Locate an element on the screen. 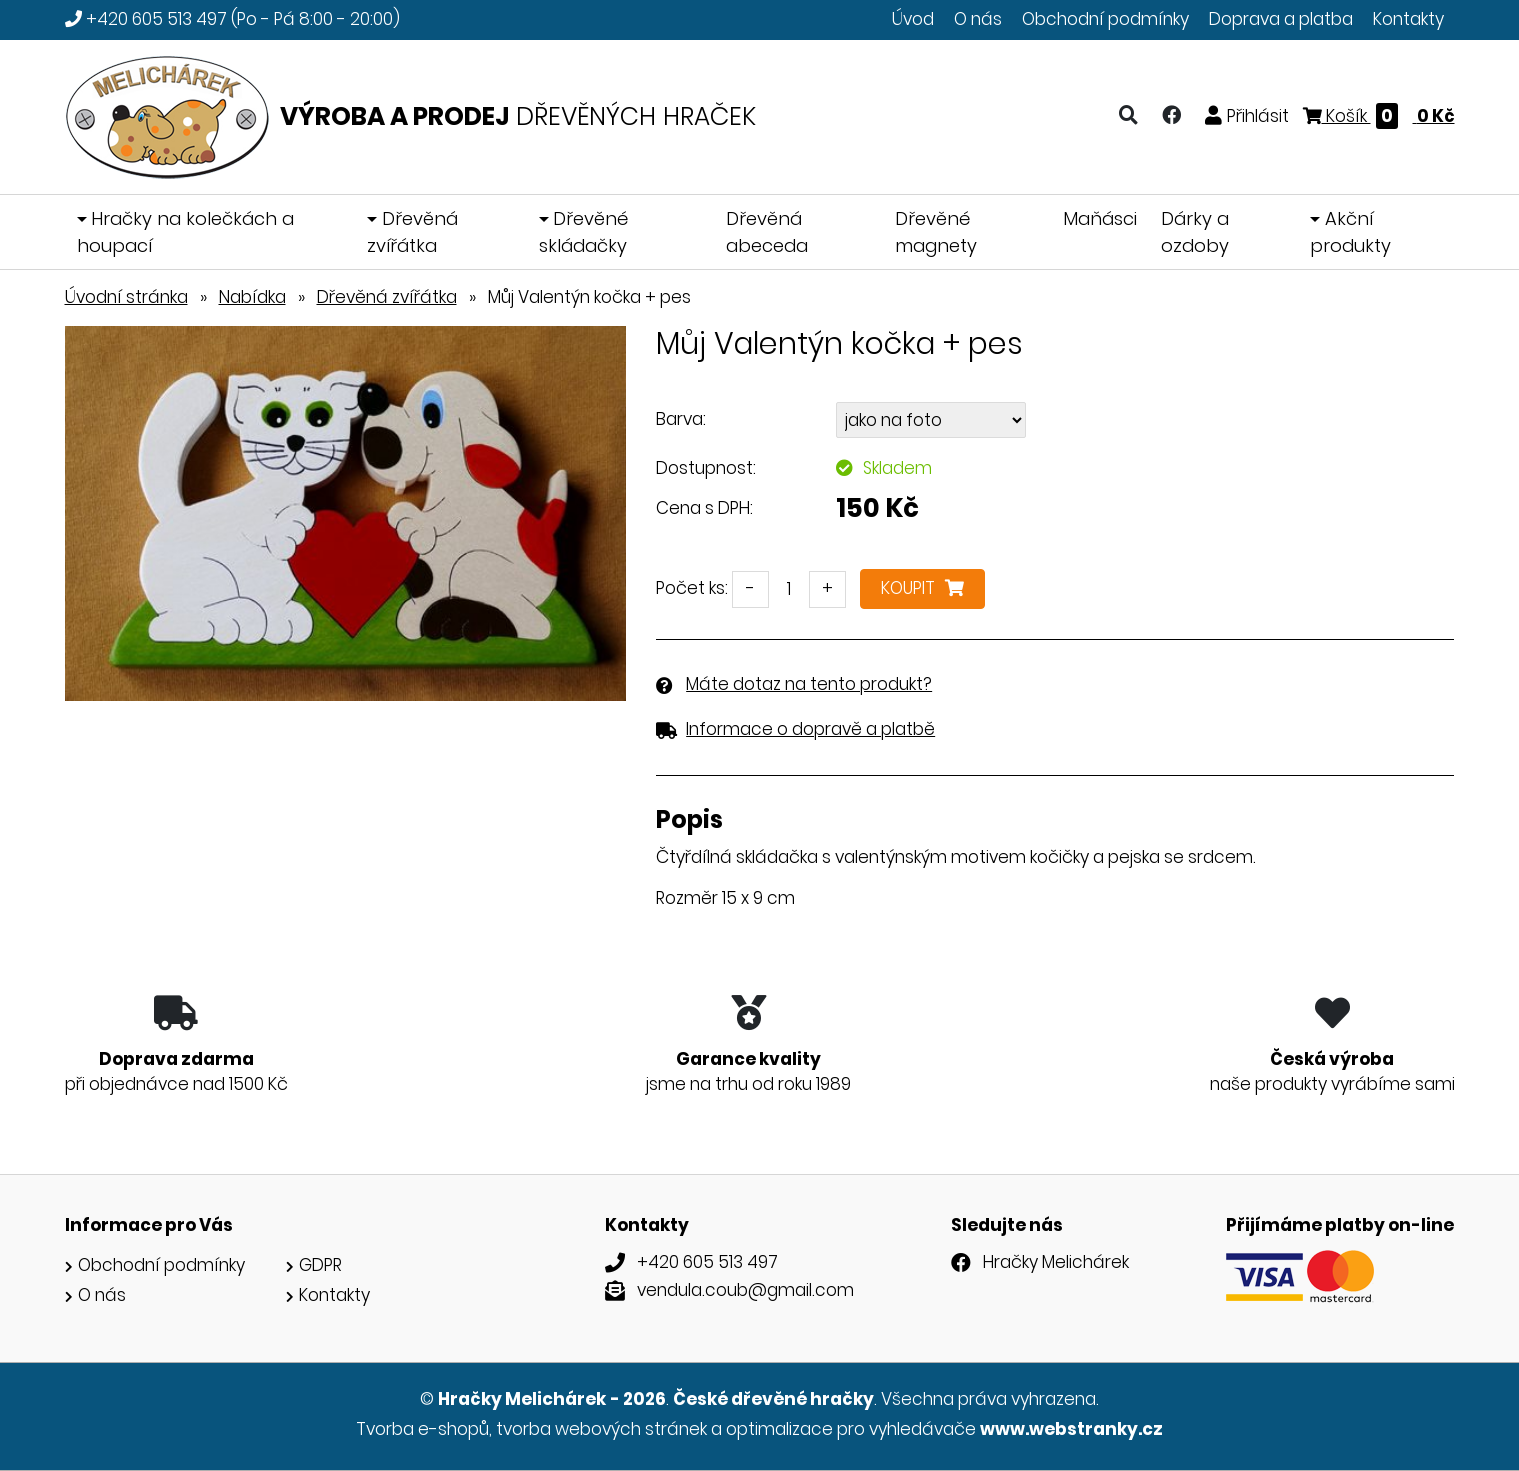 The height and width of the screenshot is (1471, 1519). tvorba webových stránek is located at coordinates (601, 1429).